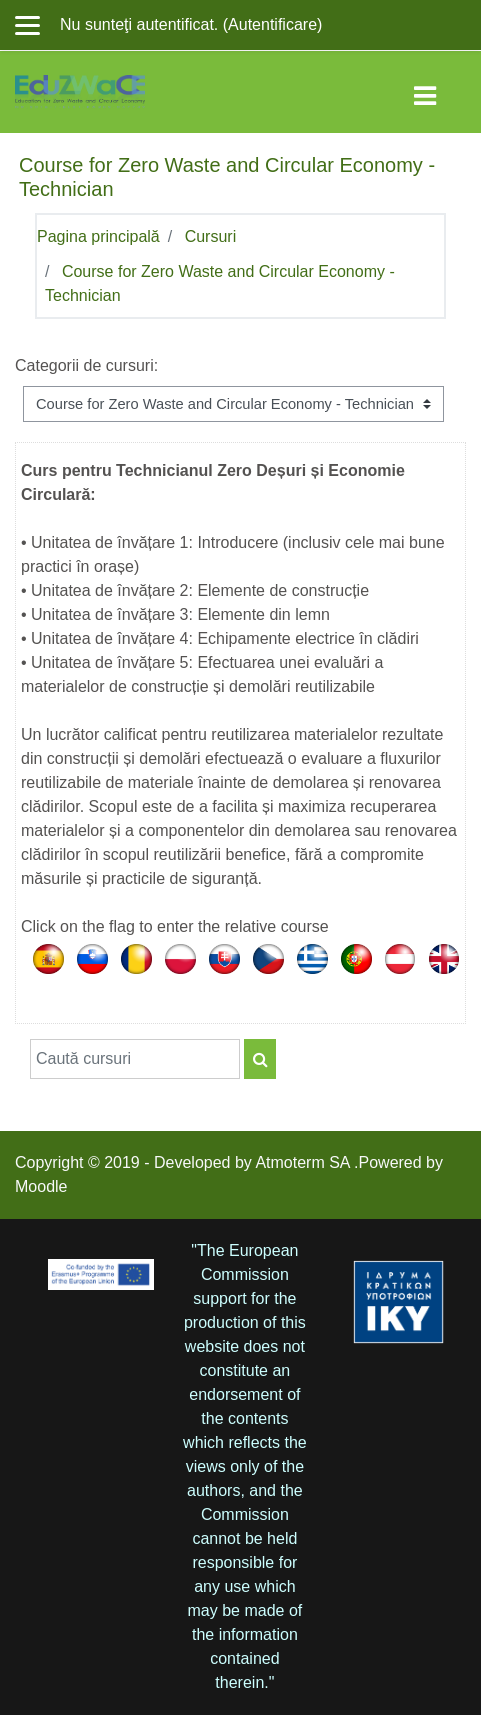  Describe the element at coordinates (98, 236) in the screenshot. I see `Pagina principală` at that location.